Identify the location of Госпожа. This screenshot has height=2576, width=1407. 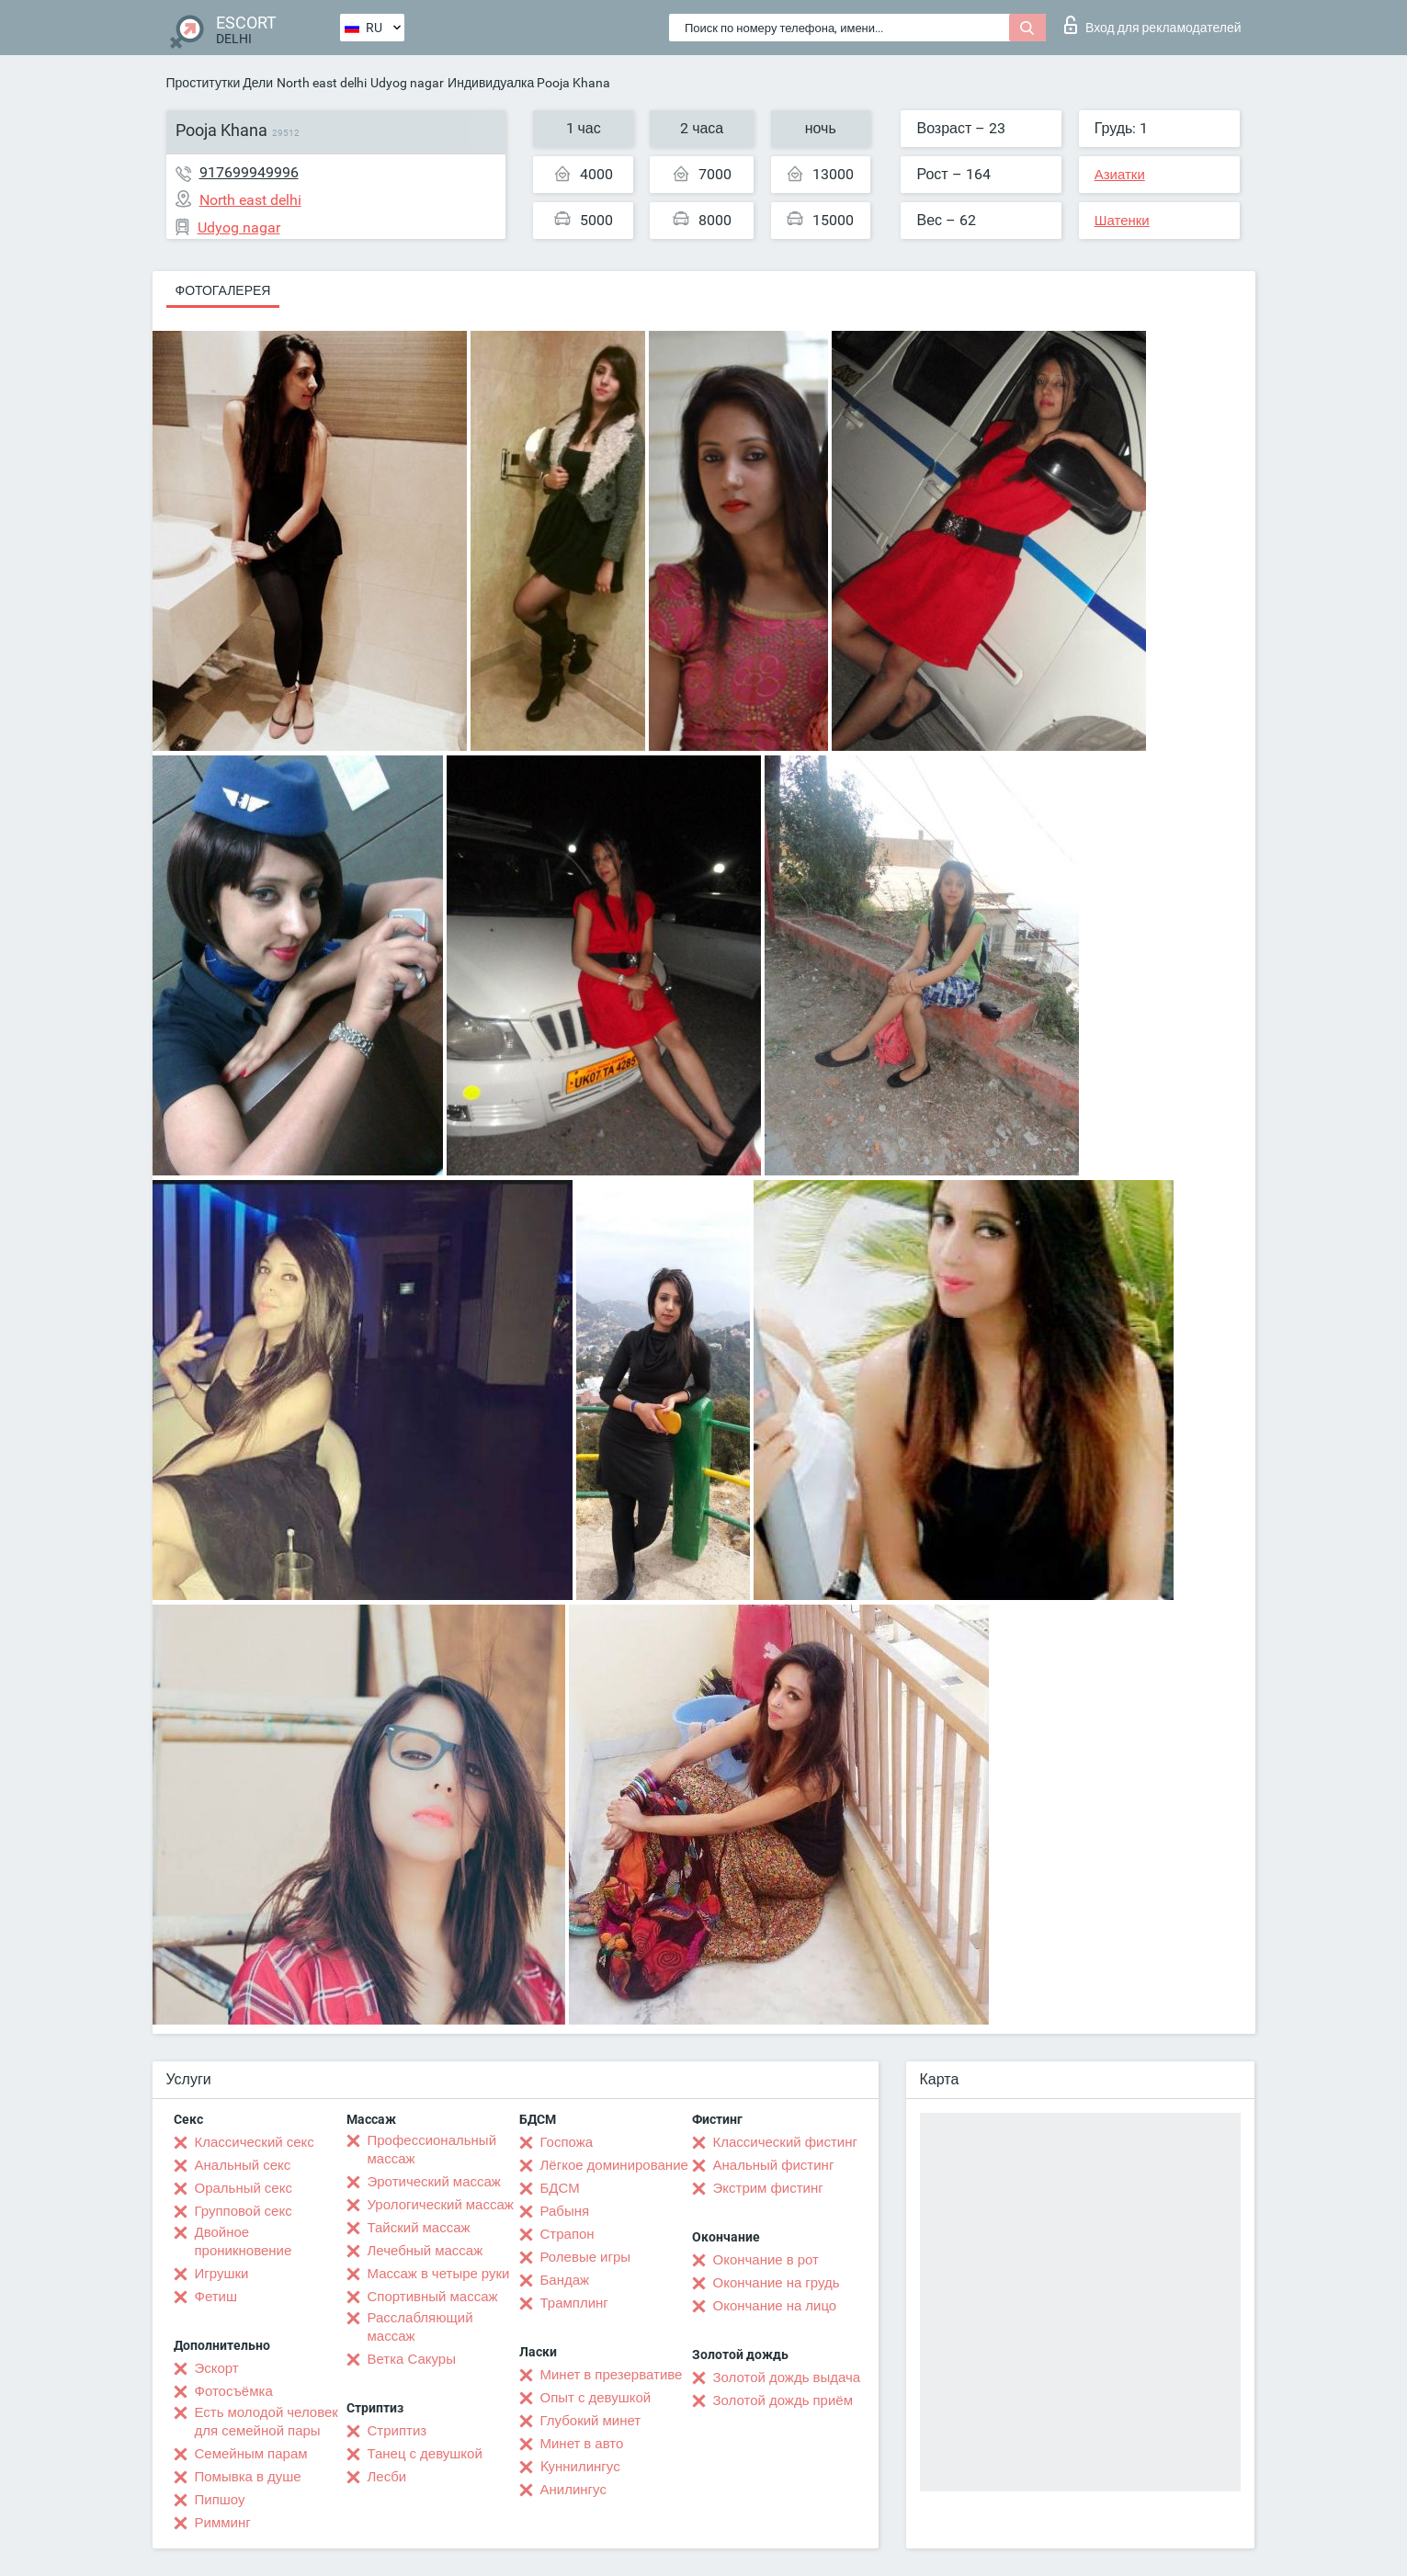
(567, 2142).